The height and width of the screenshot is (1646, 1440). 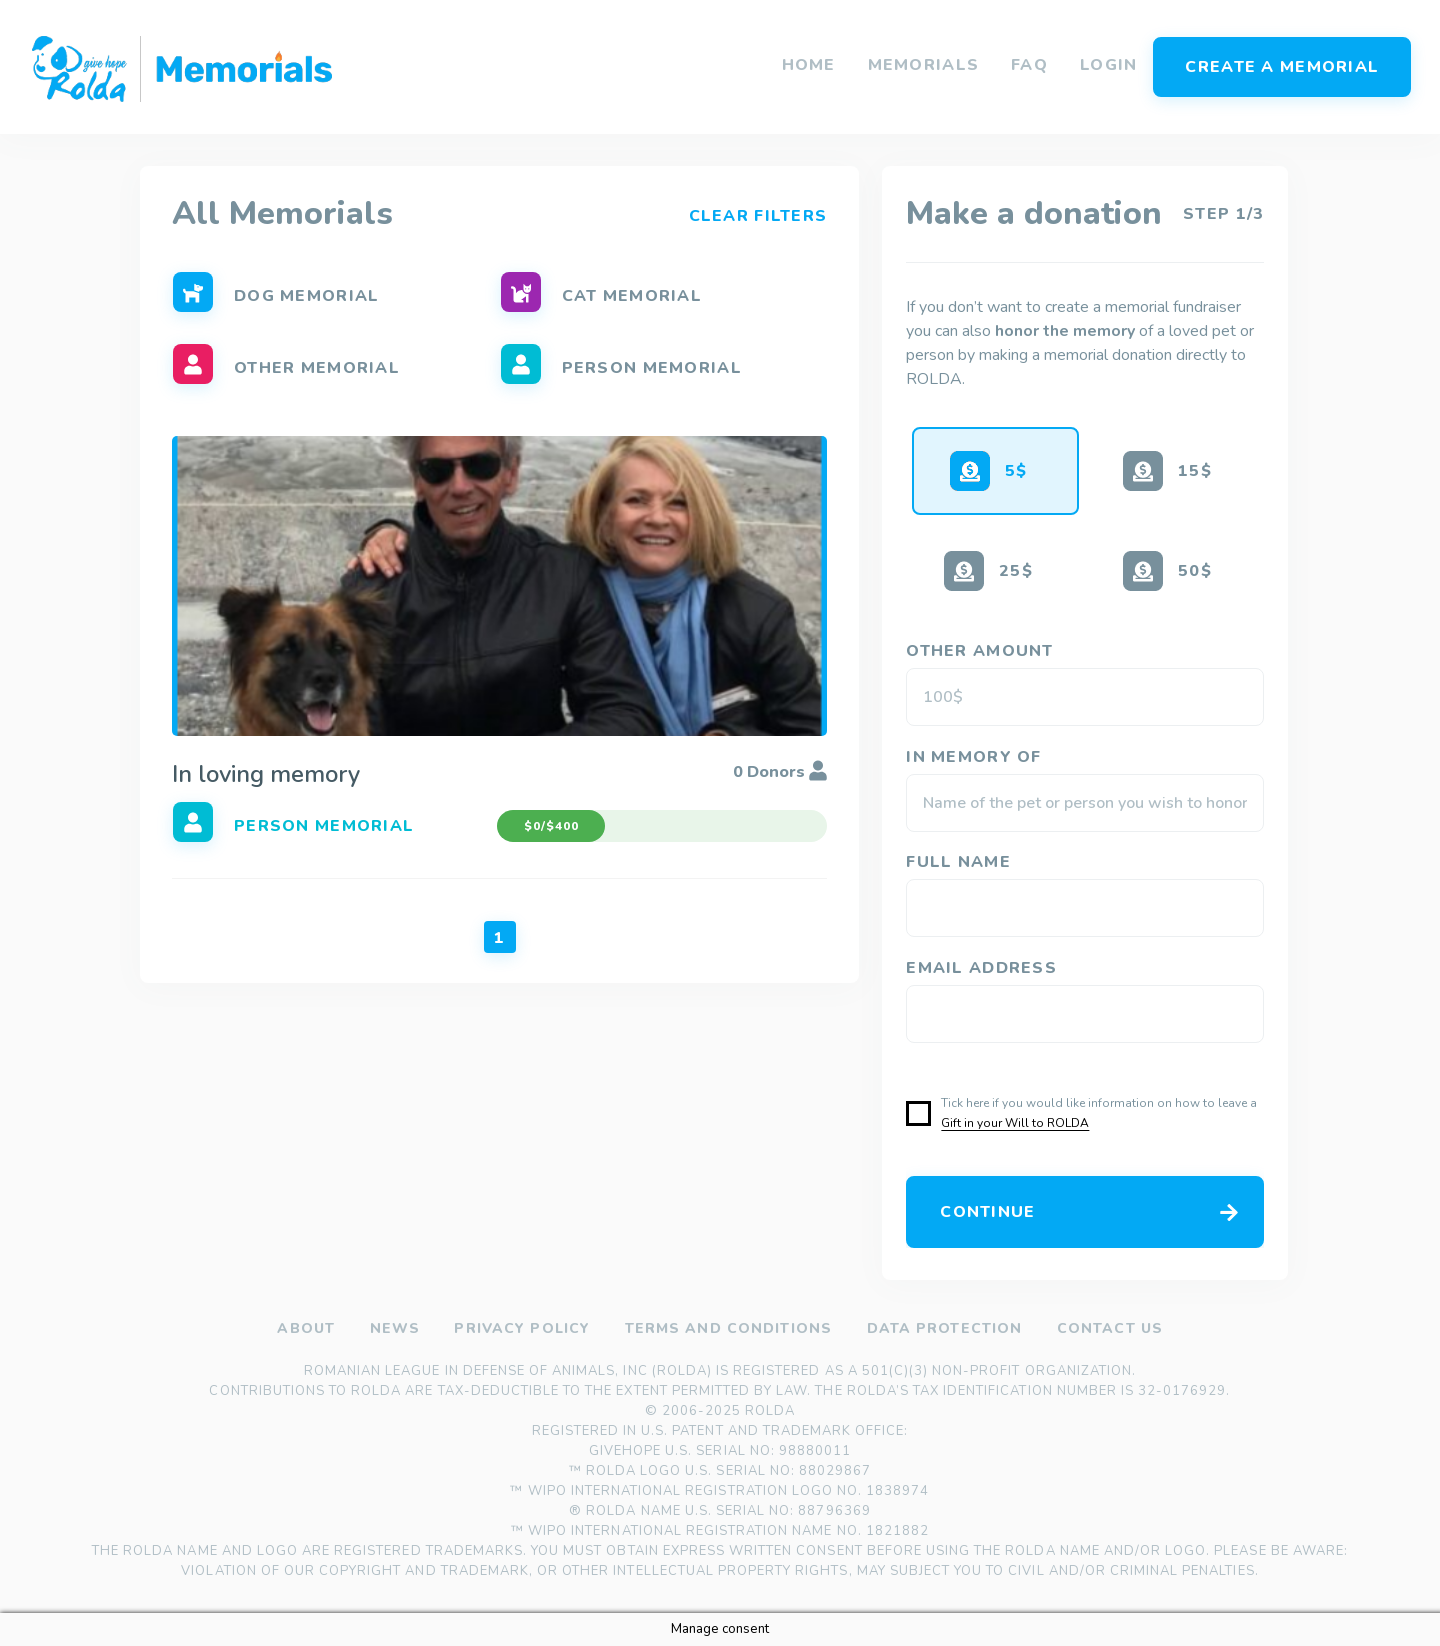 I want to click on Terms and Conditions, so click(x=727, y=1328).